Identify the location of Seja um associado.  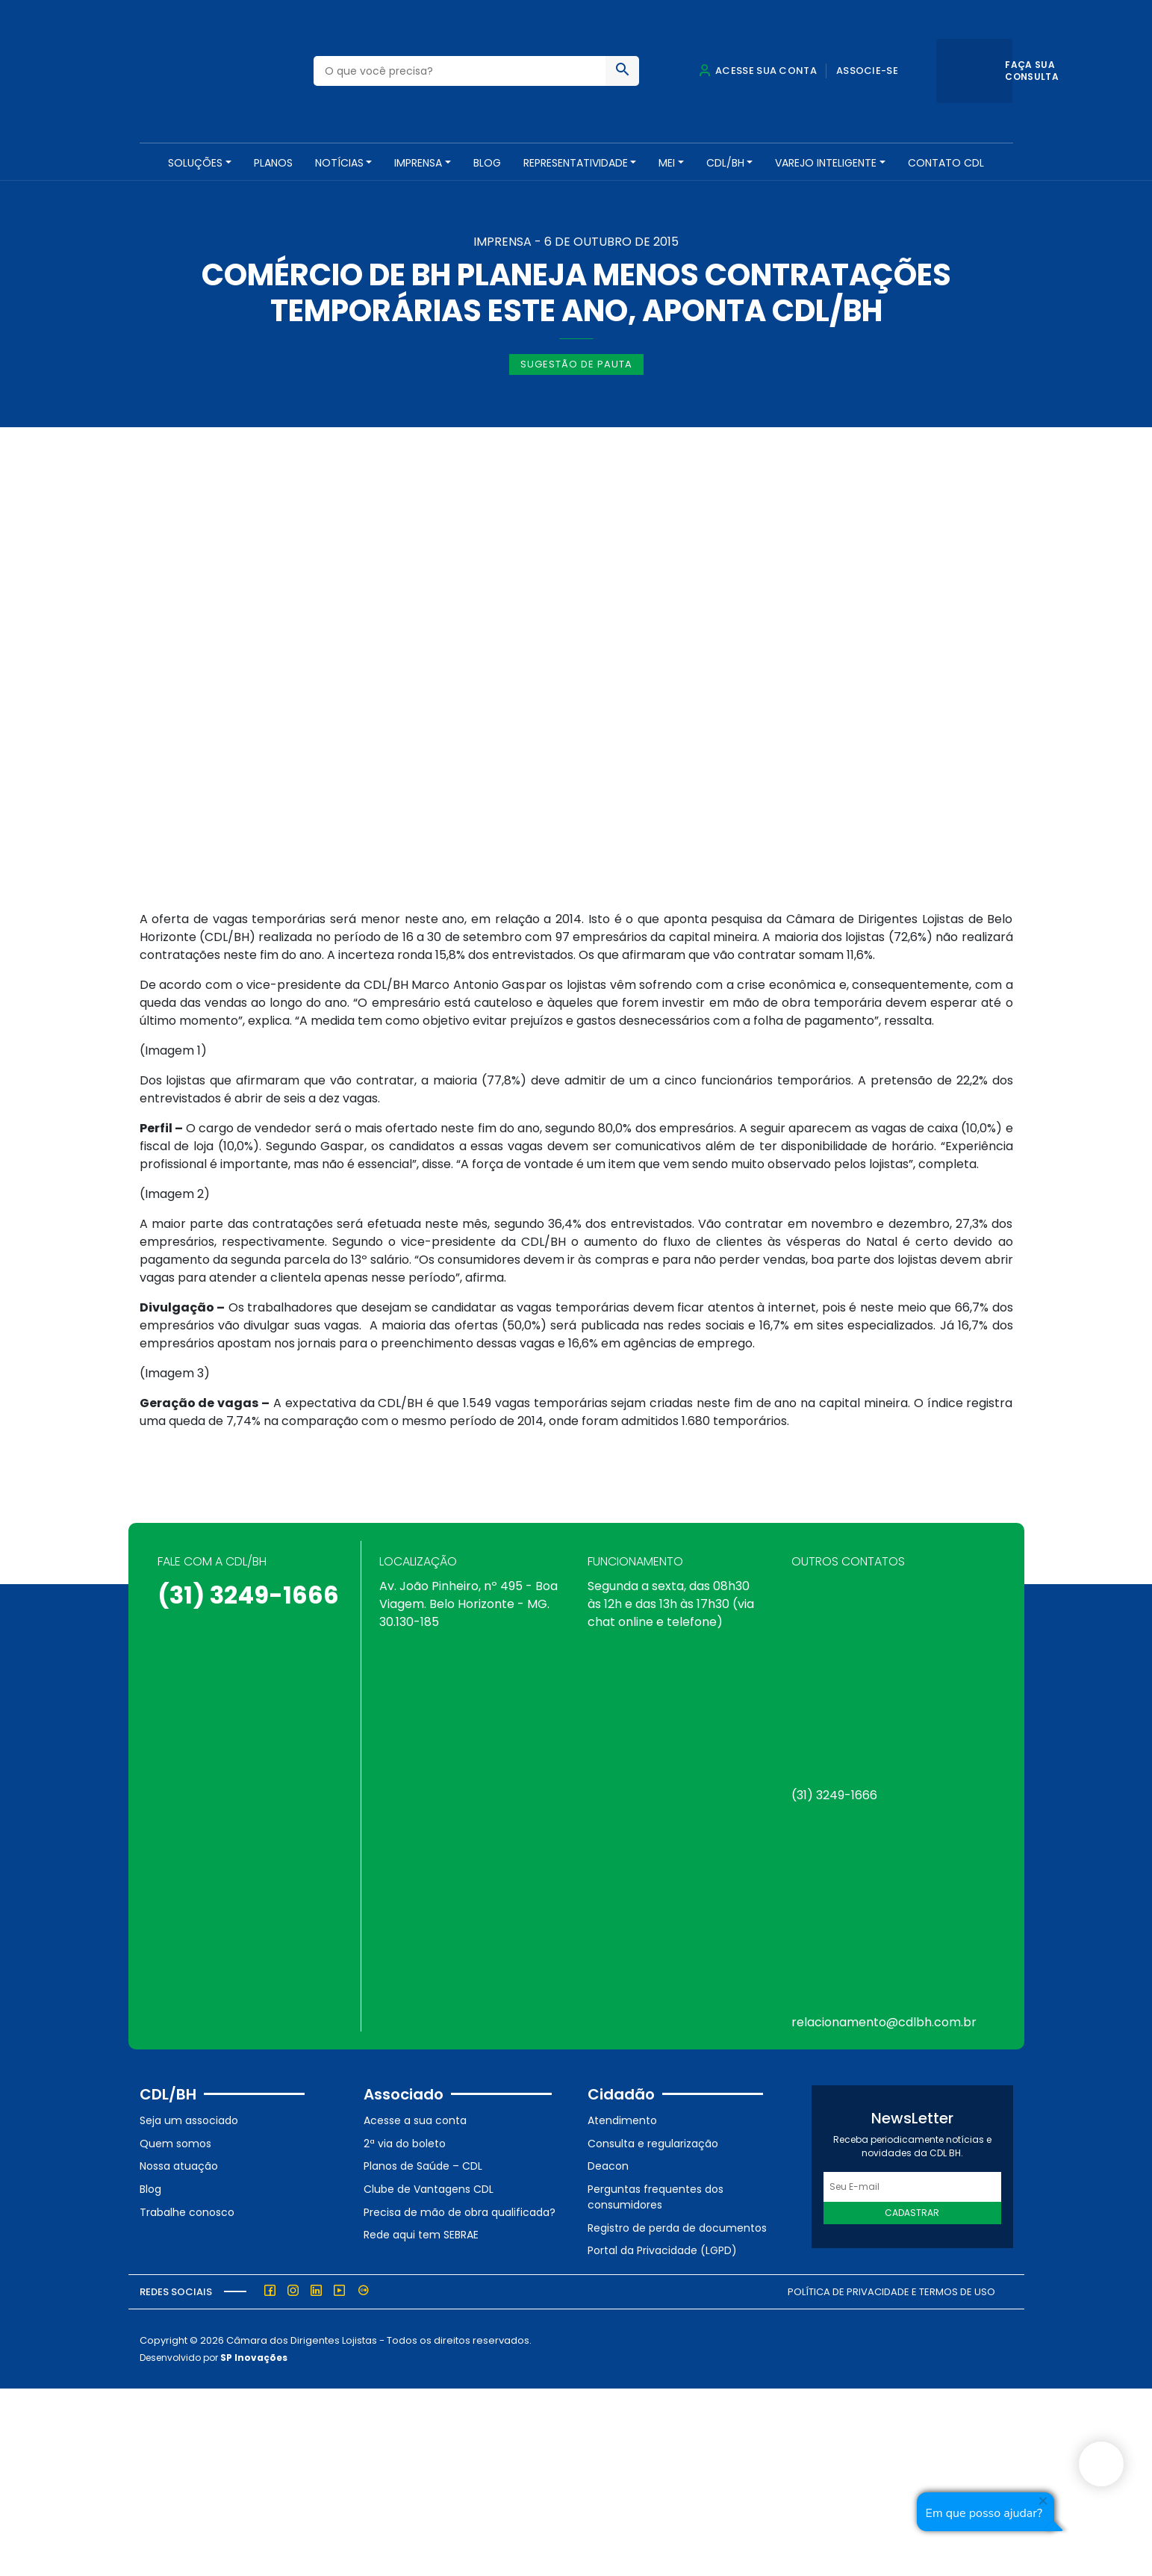
(189, 2118).